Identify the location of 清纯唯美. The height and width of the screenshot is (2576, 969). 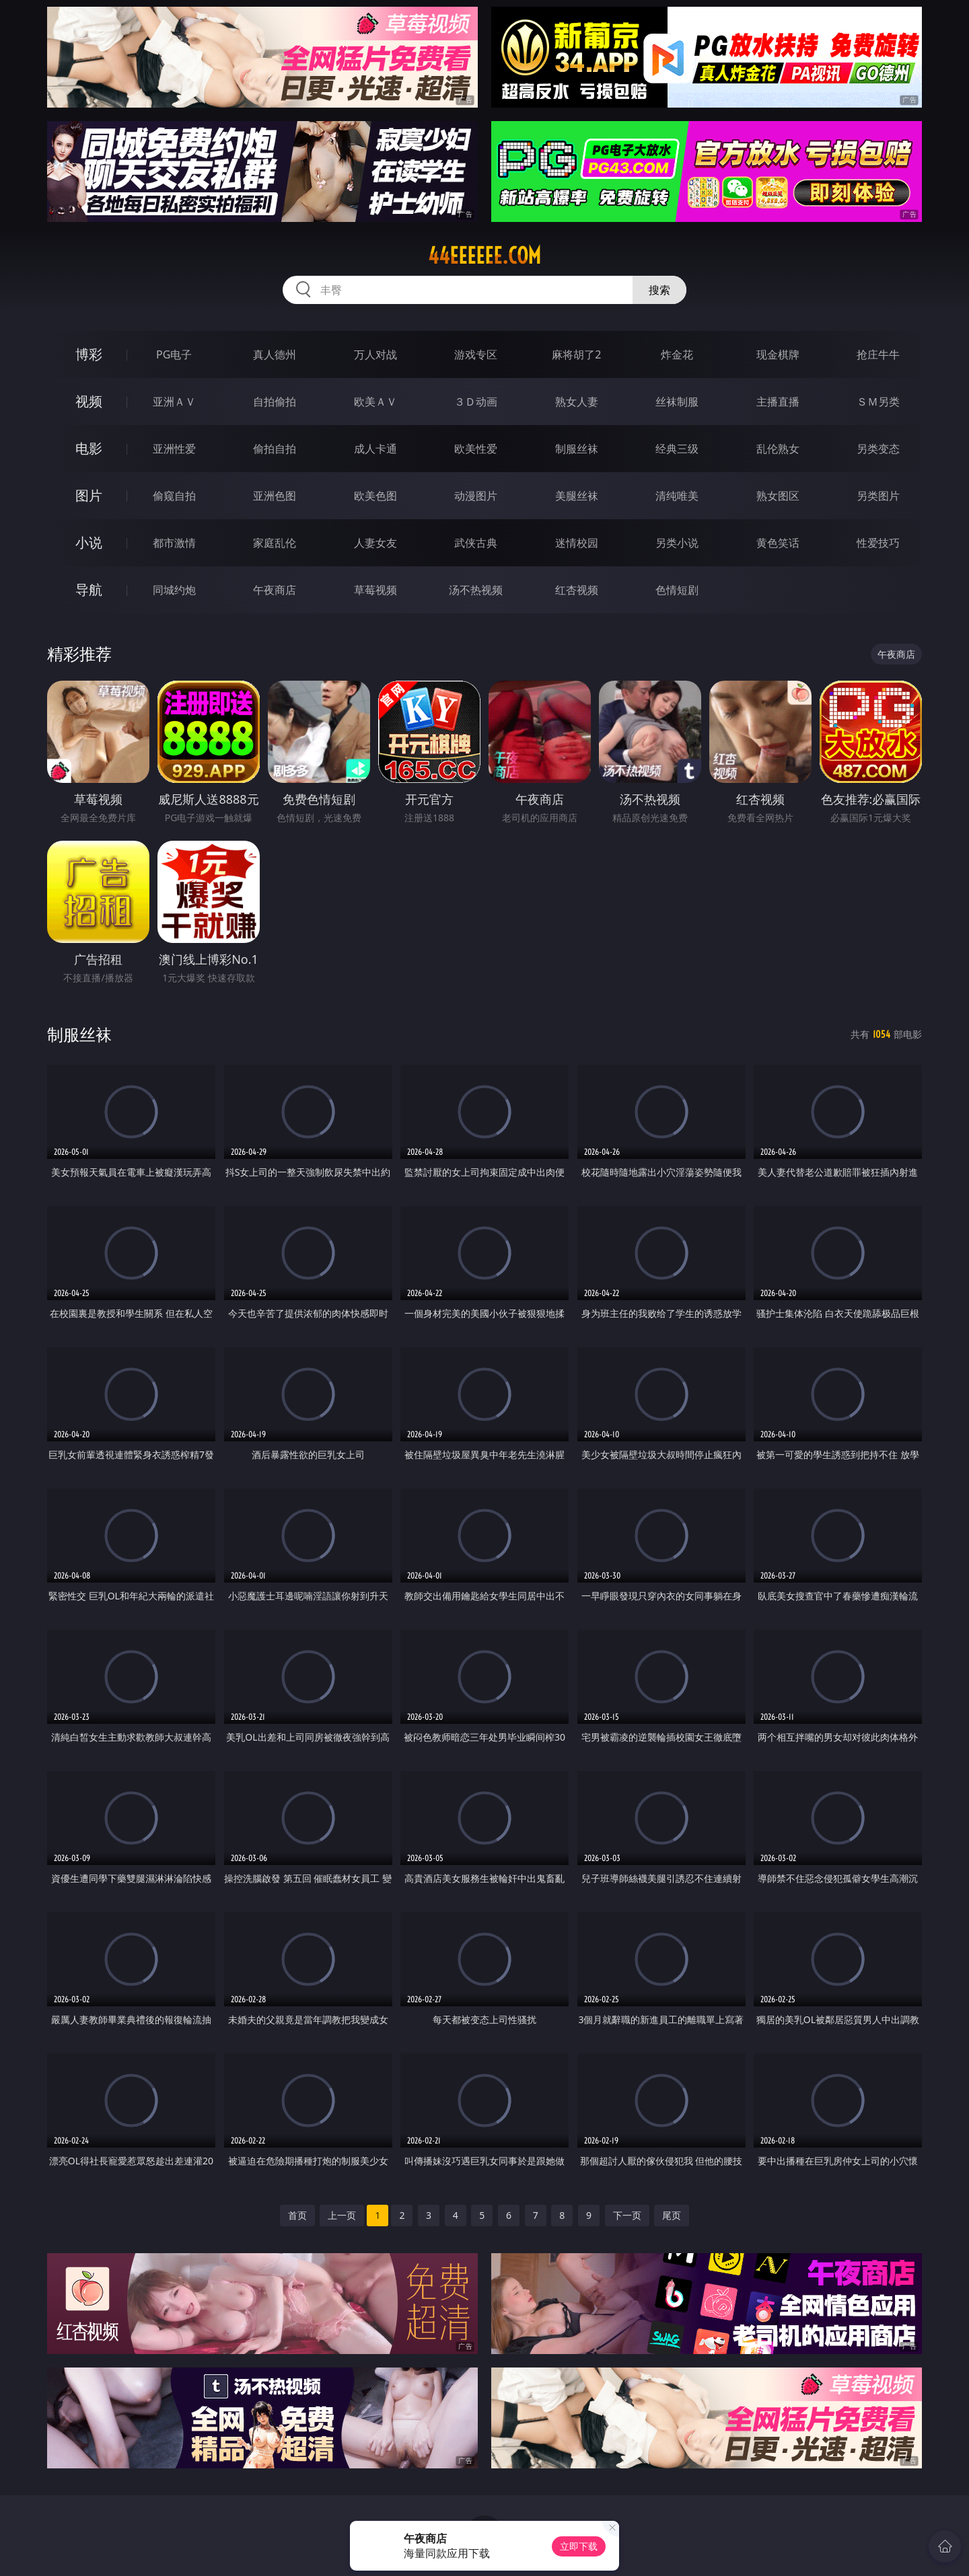
(676, 495).